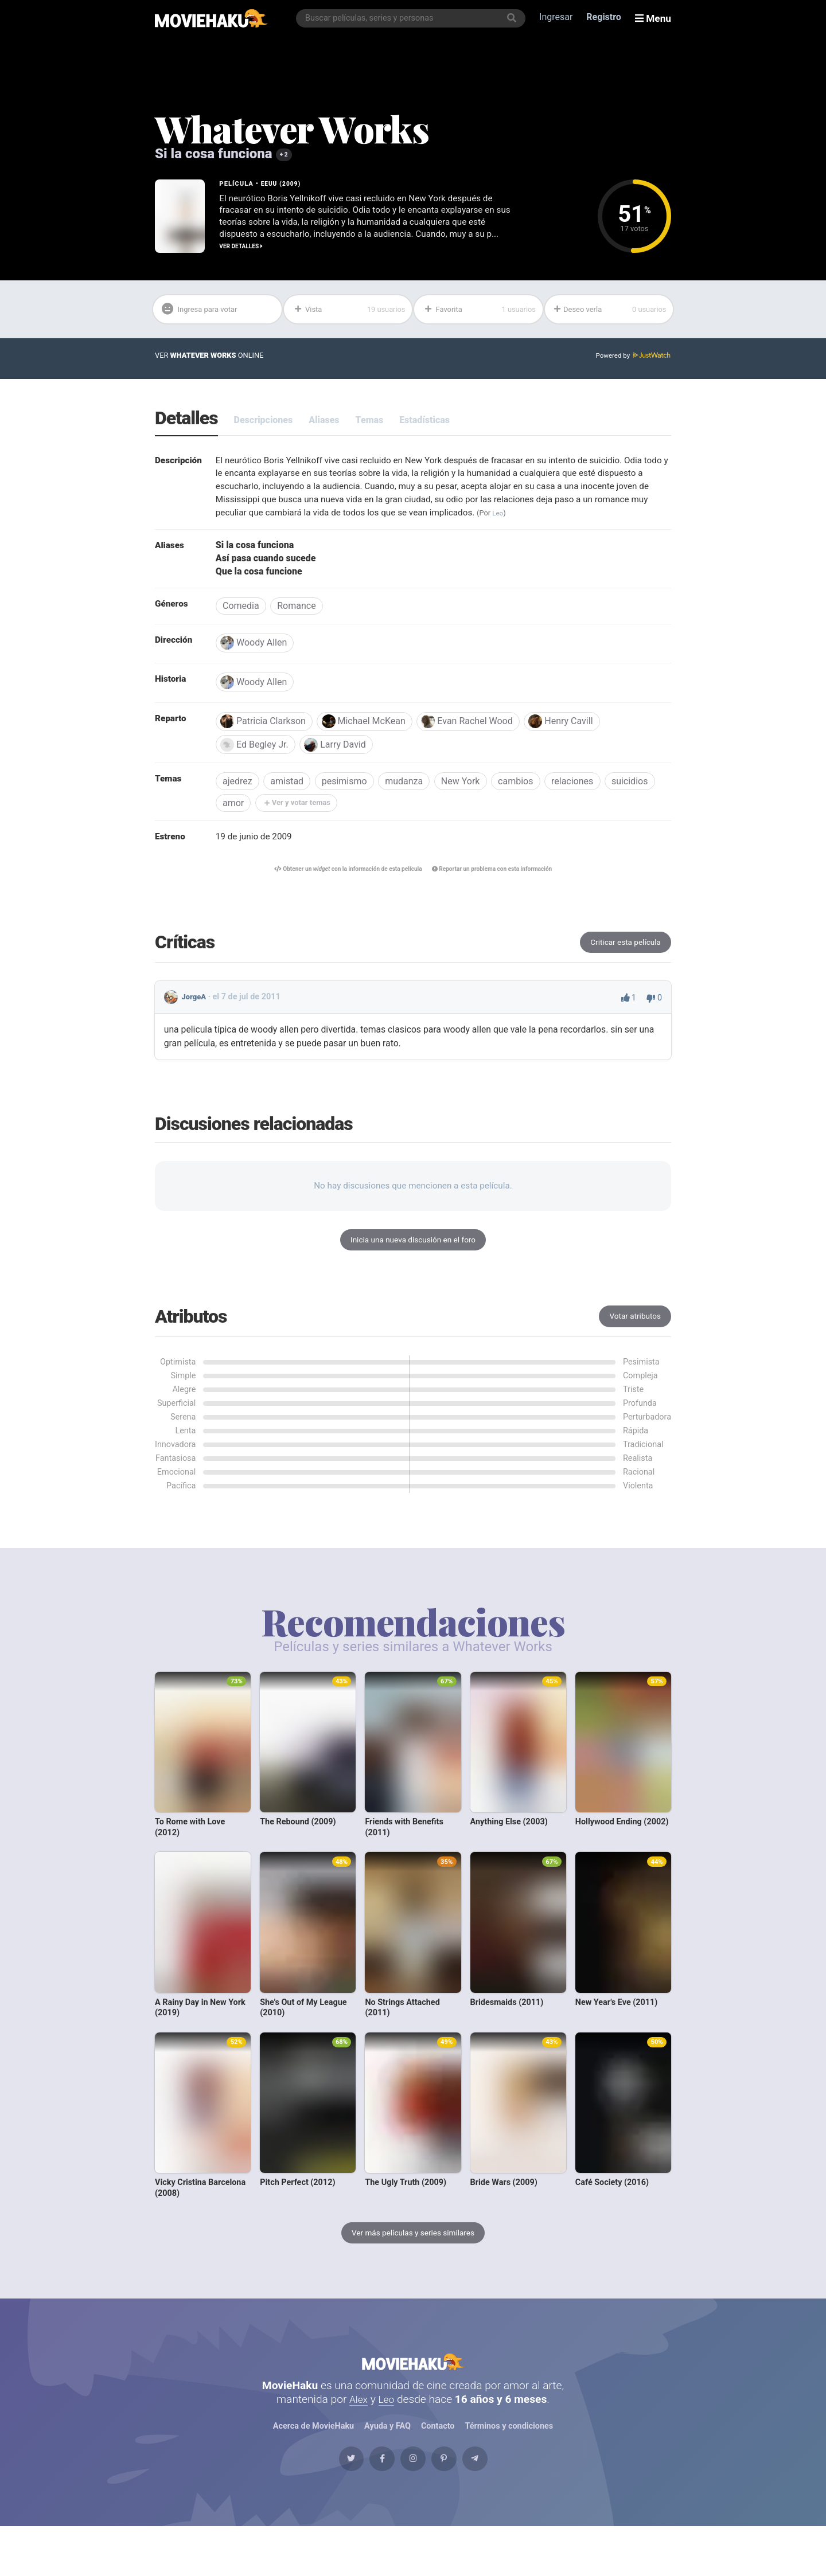 This screenshot has width=826, height=2576. What do you see at coordinates (284, 154) in the screenshot?
I see `+ 2` at bounding box center [284, 154].